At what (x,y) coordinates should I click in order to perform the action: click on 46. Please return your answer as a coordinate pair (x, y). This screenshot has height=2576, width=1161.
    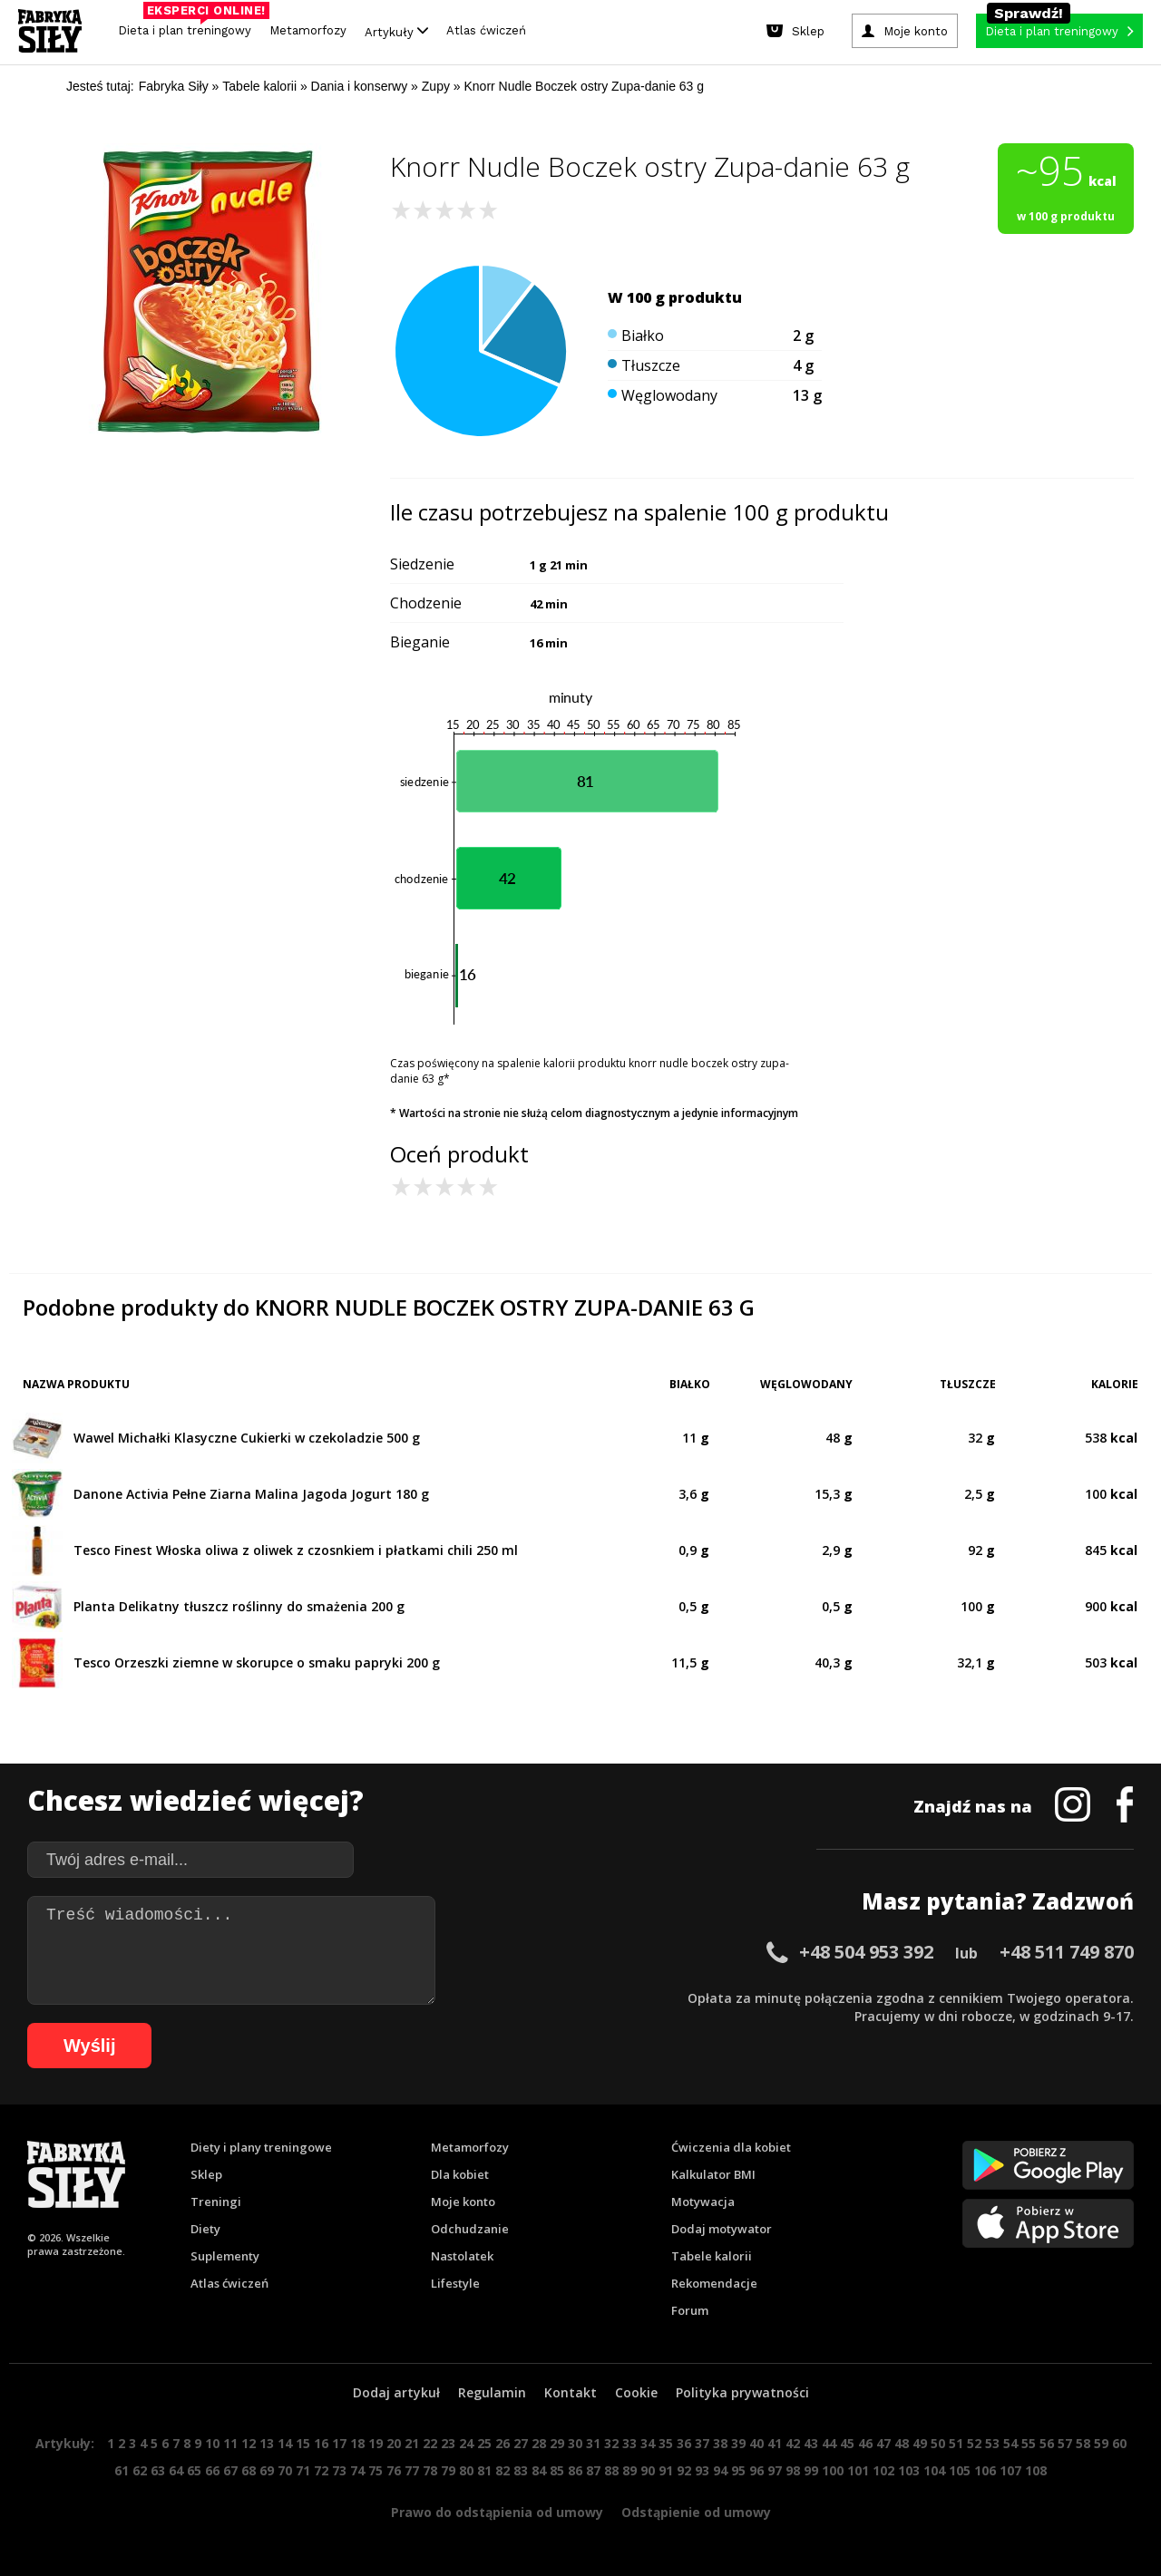
    Looking at the image, I should click on (865, 2443).